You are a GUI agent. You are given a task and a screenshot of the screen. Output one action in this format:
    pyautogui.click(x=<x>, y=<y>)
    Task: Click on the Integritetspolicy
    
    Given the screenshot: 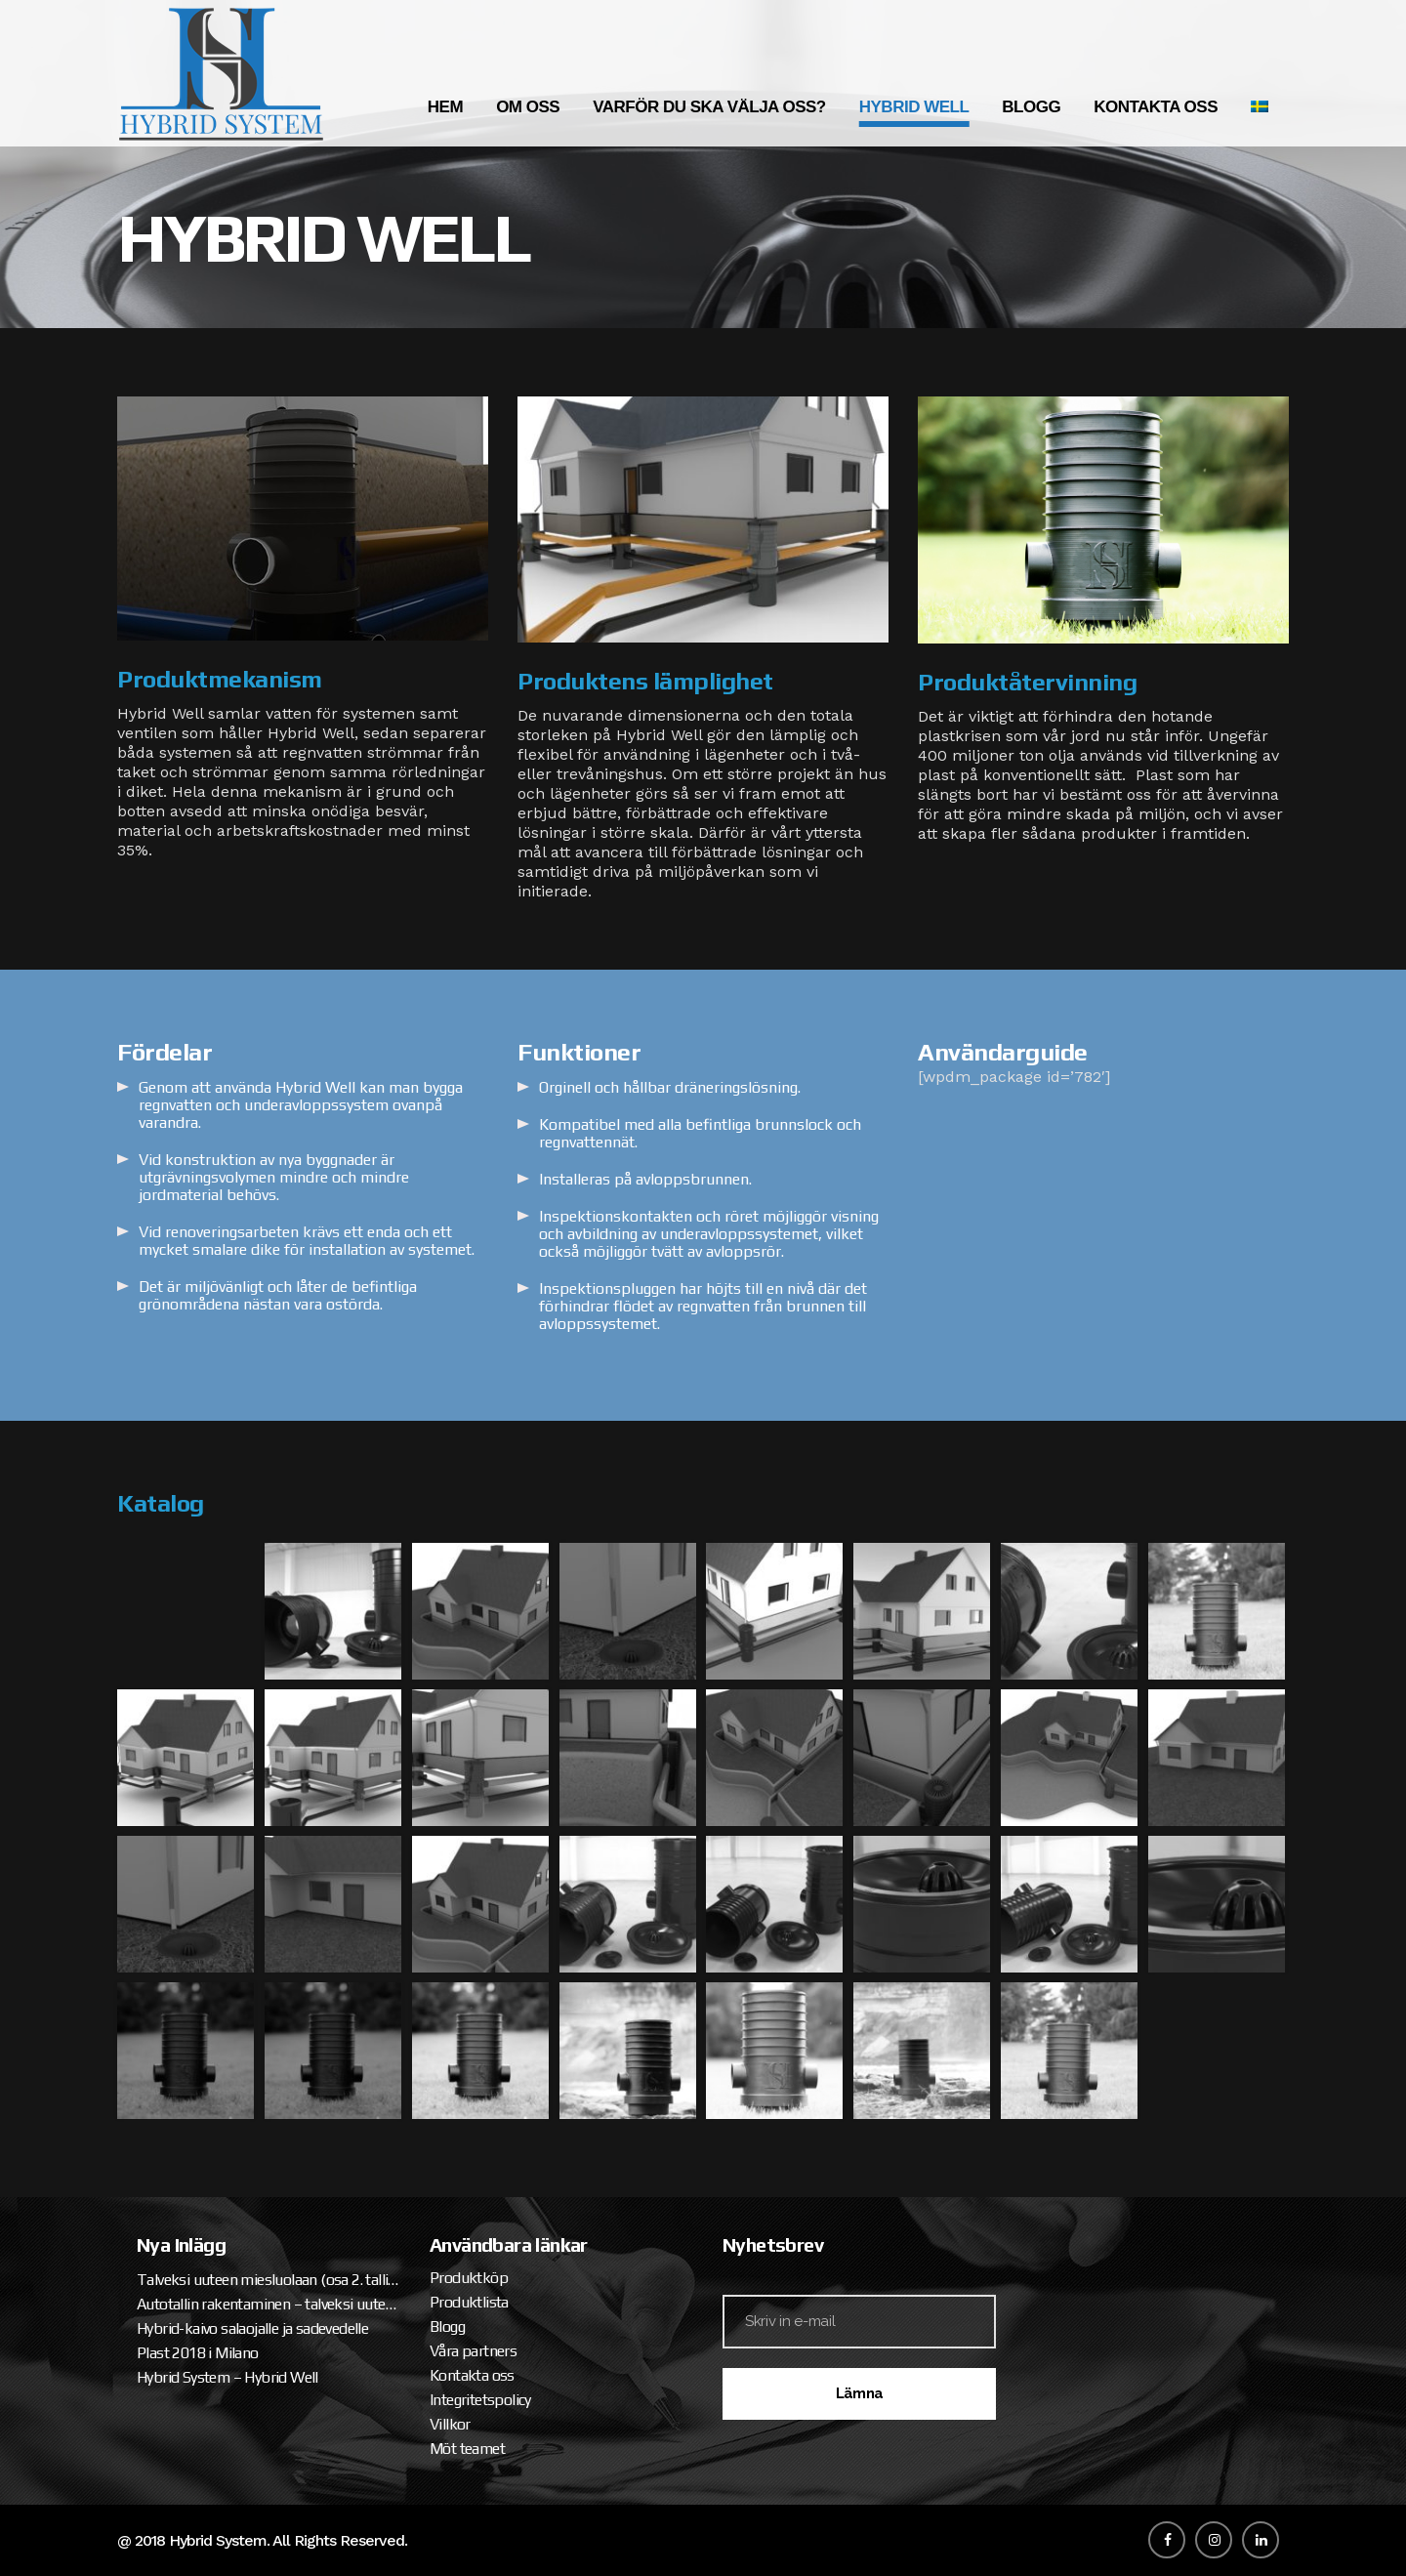 What is the action you would take?
    pyautogui.click(x=480, y=2399)
    